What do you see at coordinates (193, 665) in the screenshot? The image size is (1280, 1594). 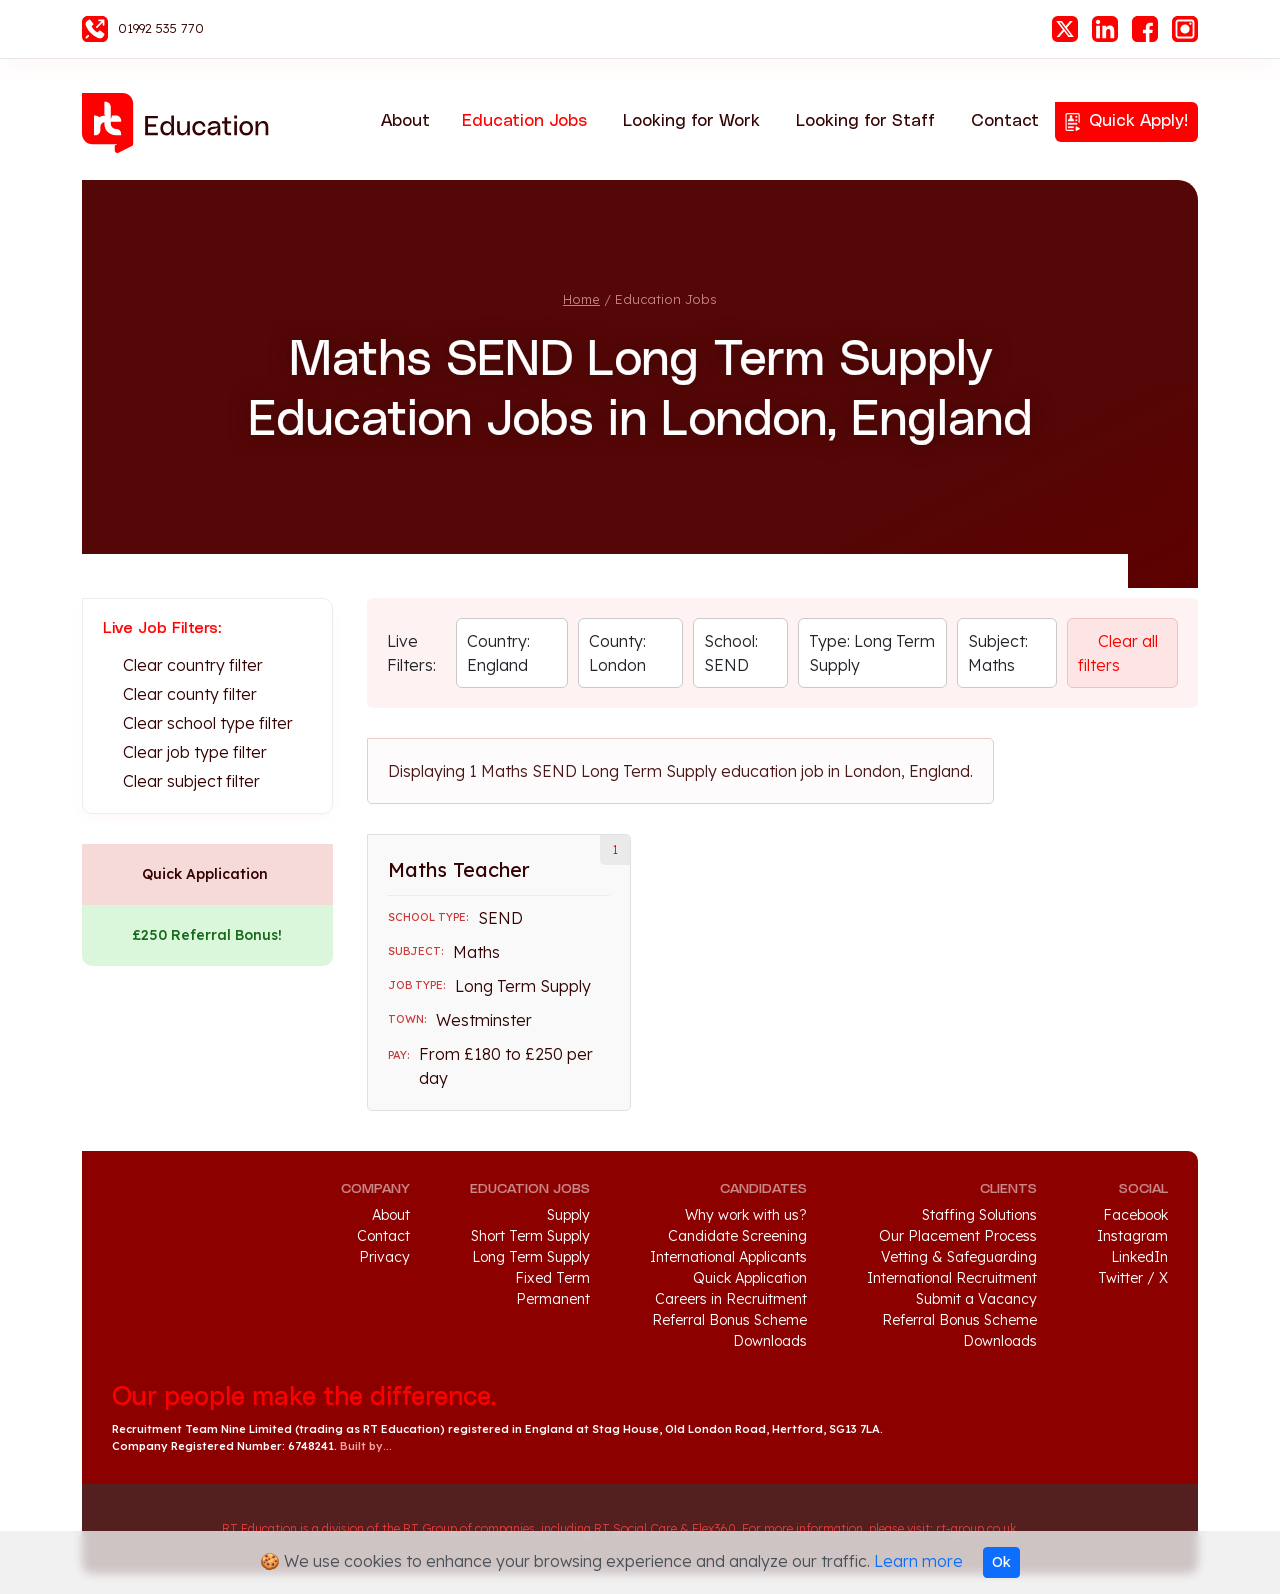 I see `Clear country filter` at bounding box center [193, 665].